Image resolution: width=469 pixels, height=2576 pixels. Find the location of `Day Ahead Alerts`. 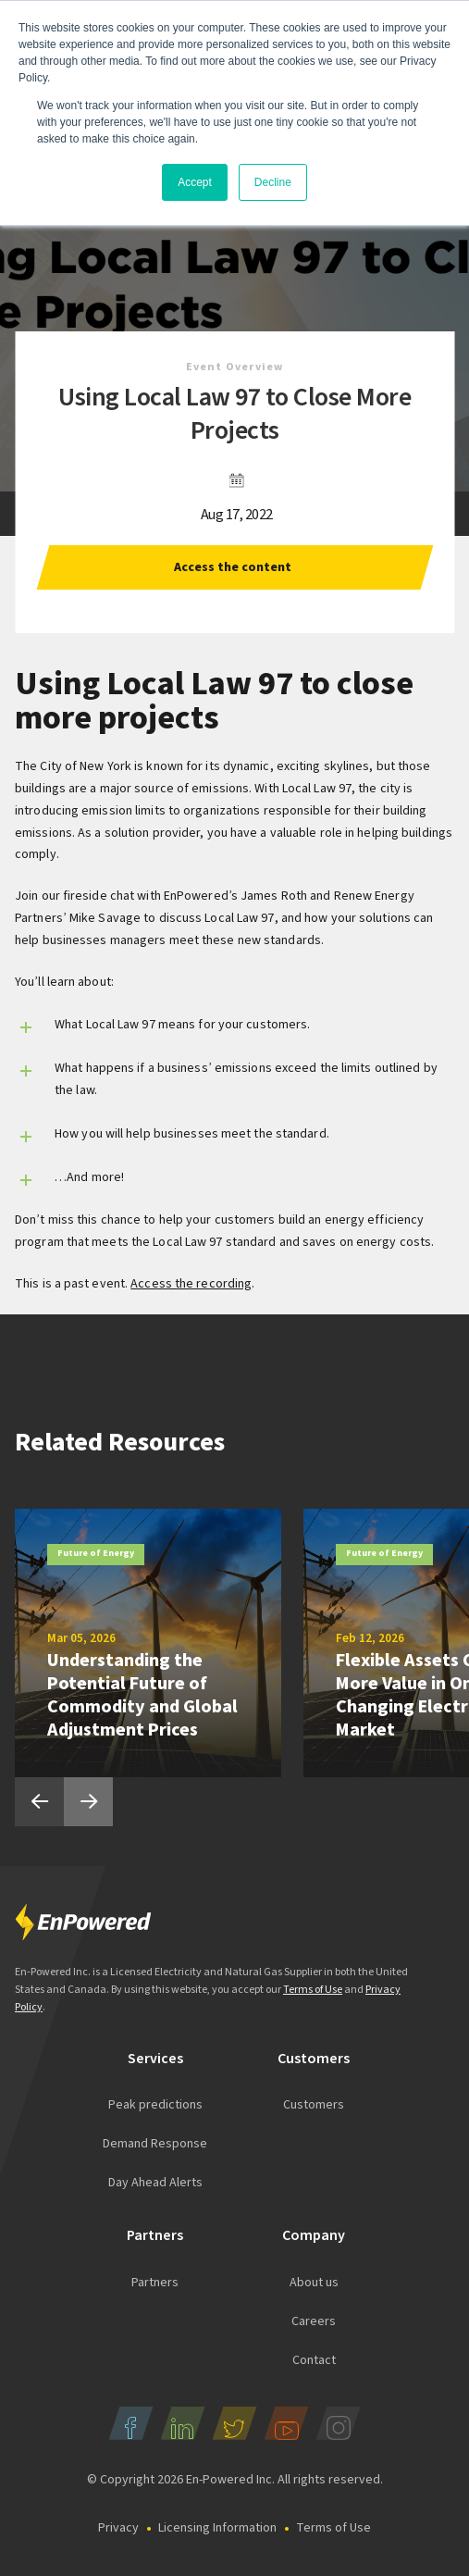

Day Ahead Alerts is located at coordinates (155, 2182).